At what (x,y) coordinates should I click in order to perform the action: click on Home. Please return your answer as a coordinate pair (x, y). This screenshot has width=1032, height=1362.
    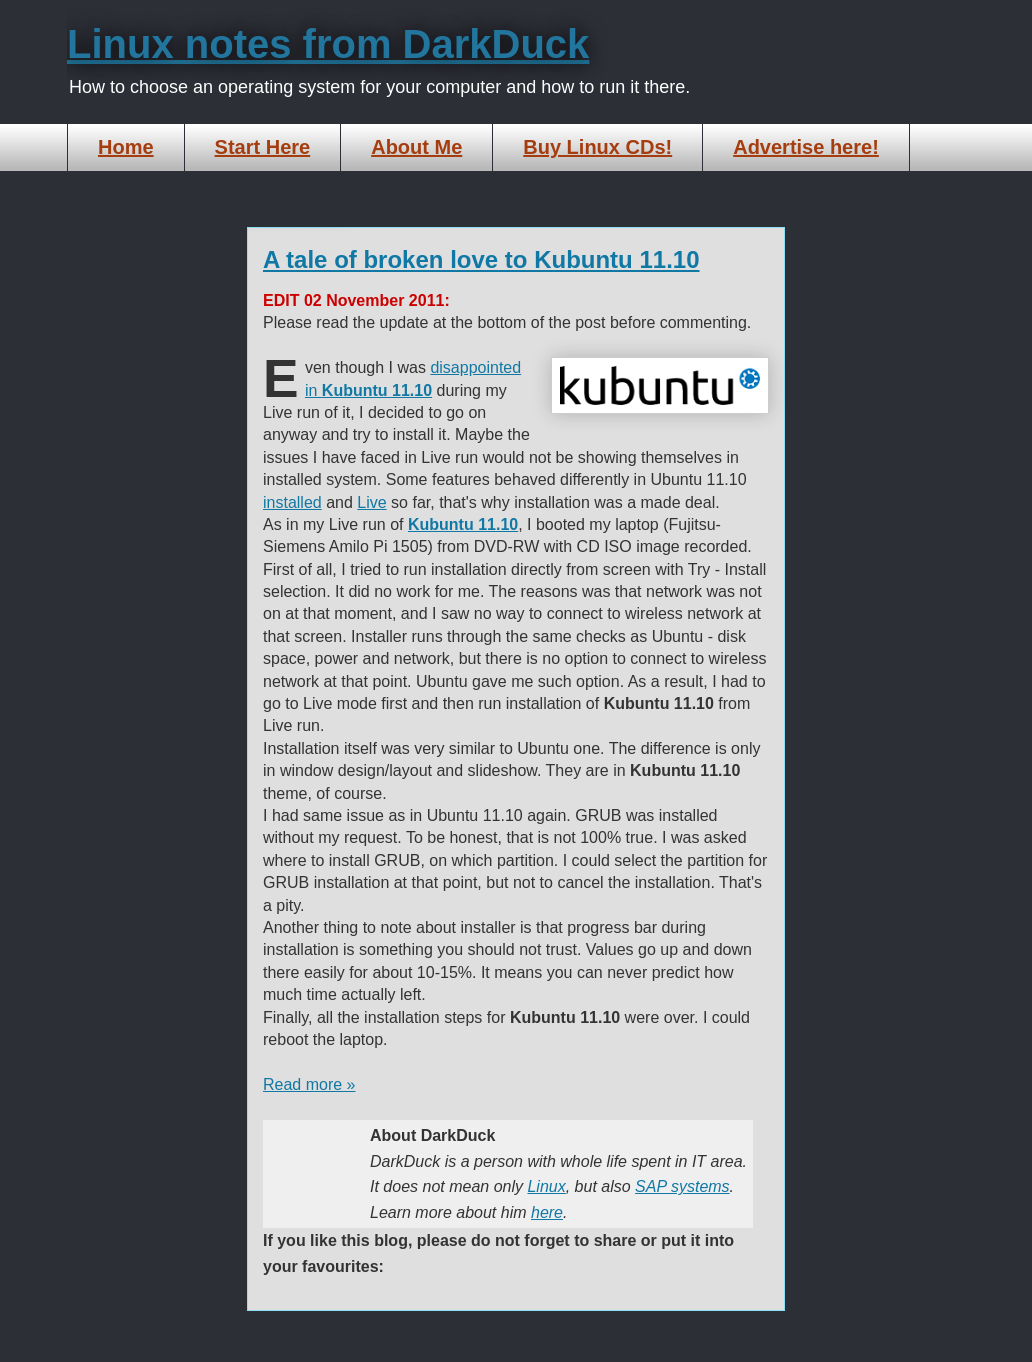
    Looking at the image, I should click on (126, 147).